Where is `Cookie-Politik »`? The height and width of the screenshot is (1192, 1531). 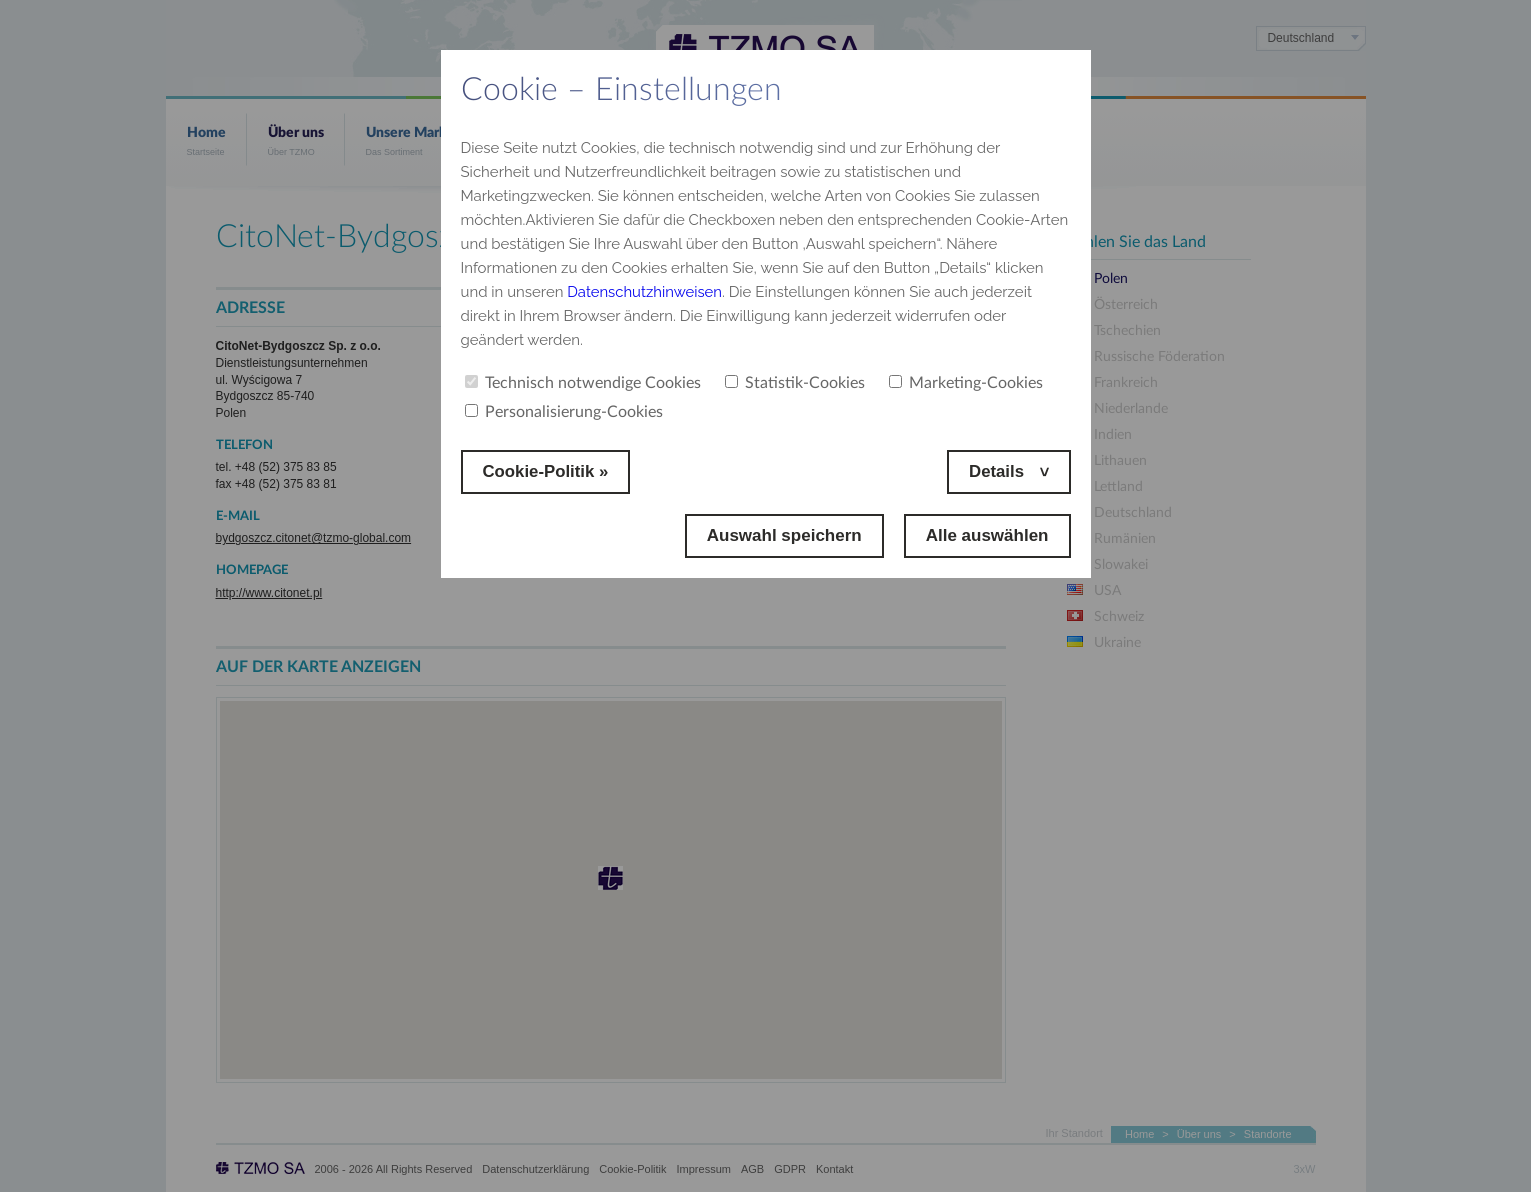
Cookie-Politik » is located at coordinates (547, 471).